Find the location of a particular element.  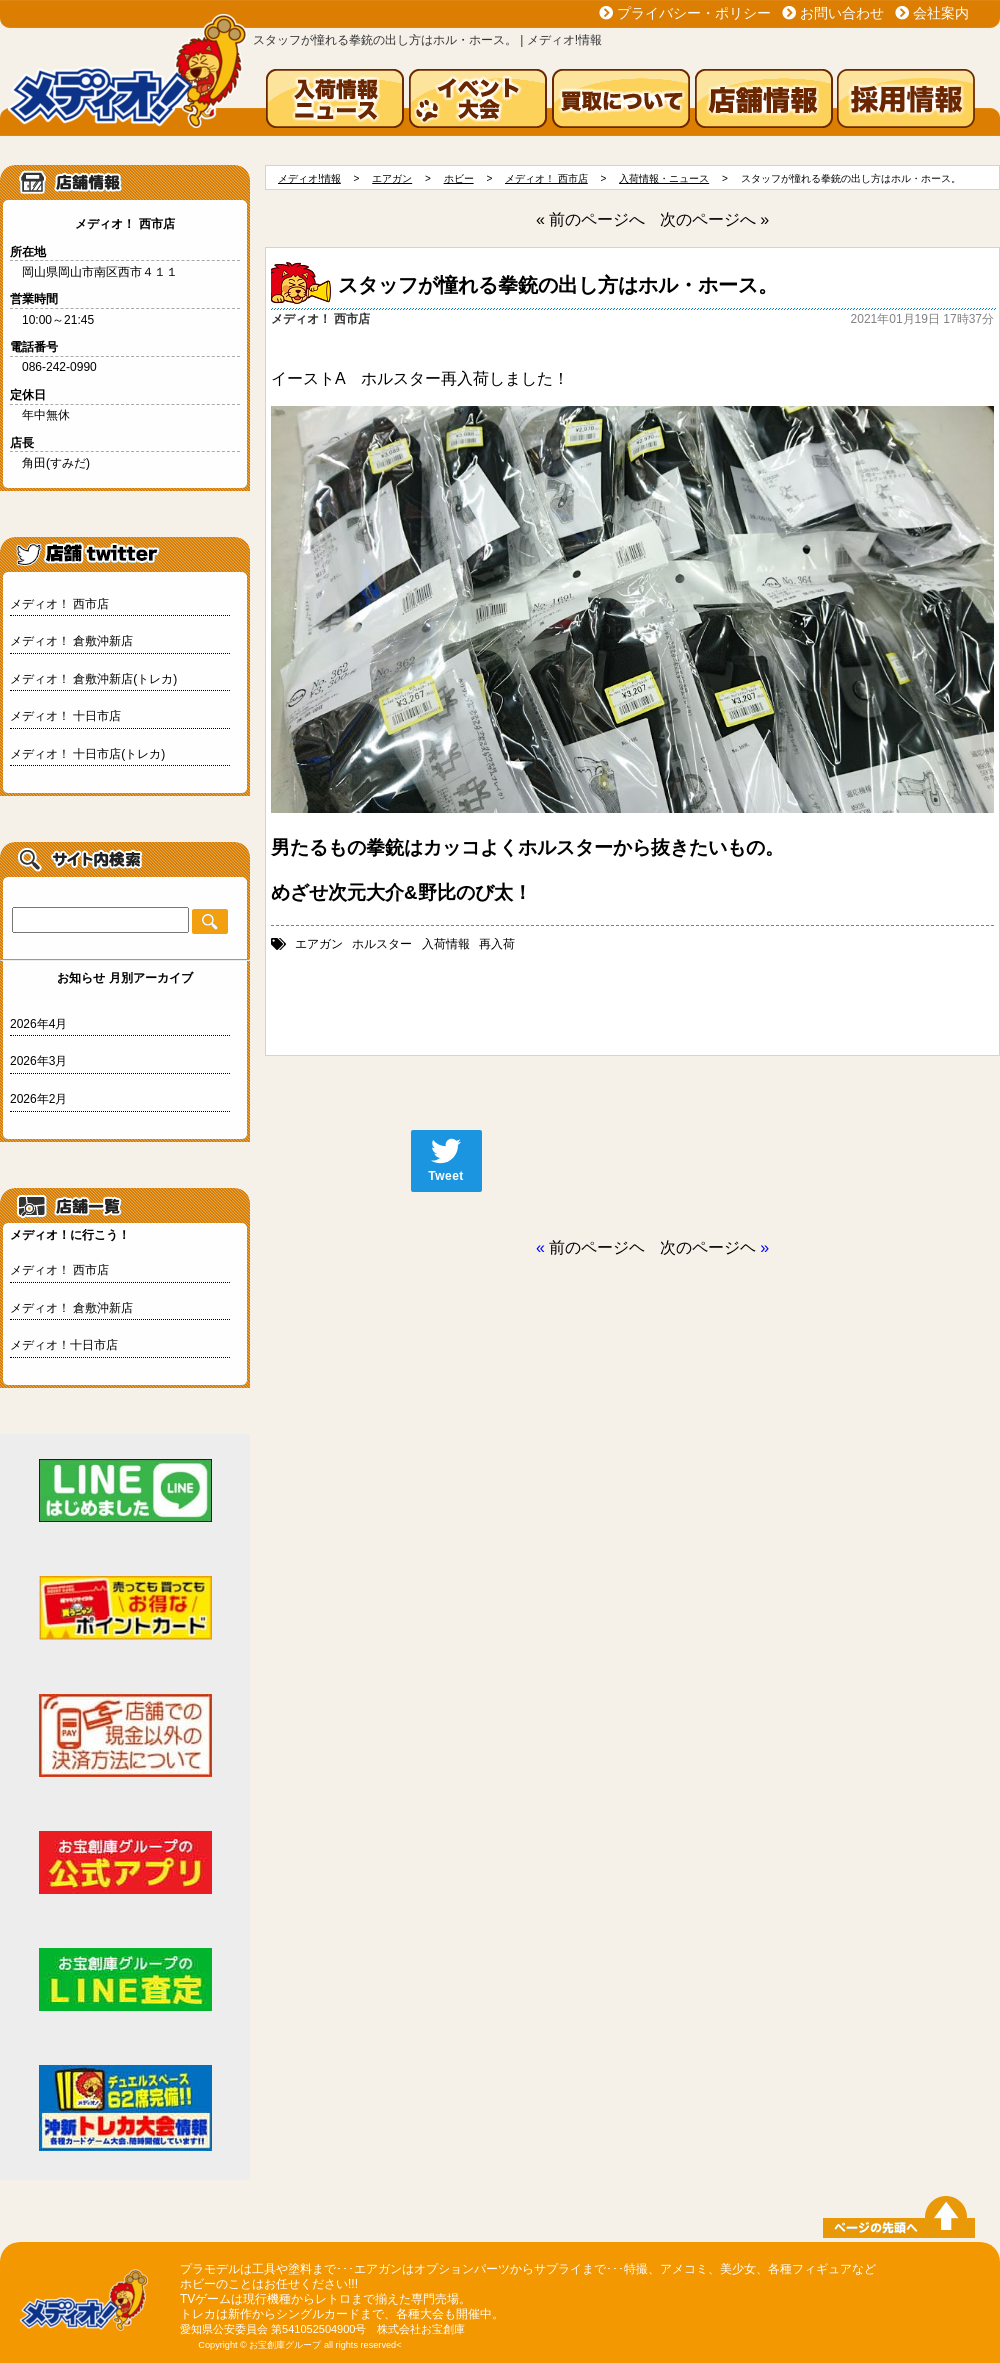

エアガン is located at coordinates (319, 944).